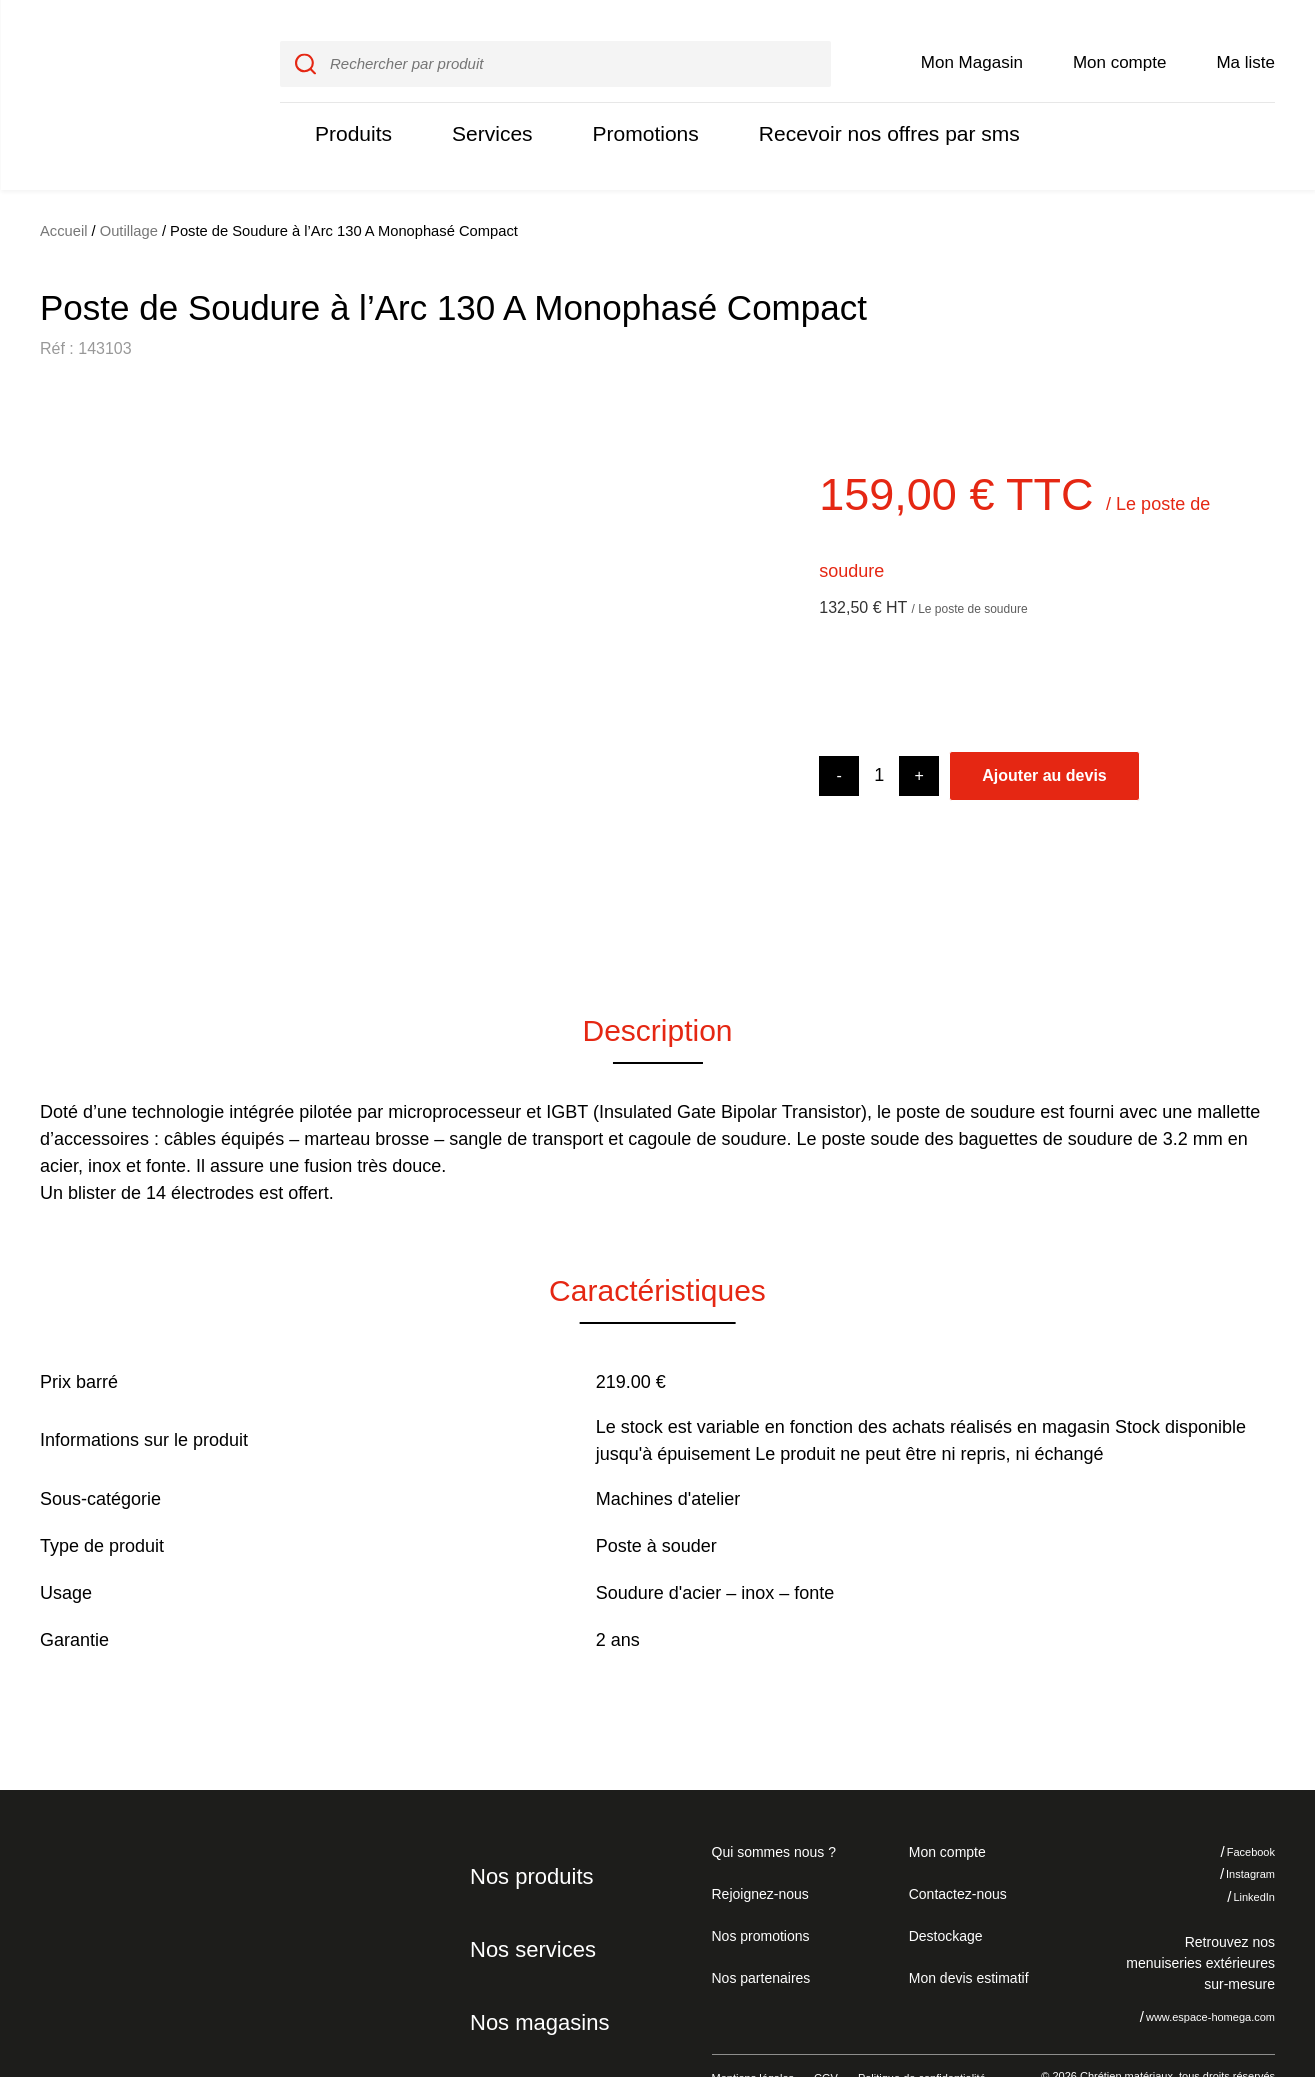 The image size is (1315, 2077). I want to click on Services, so click(485, 112).